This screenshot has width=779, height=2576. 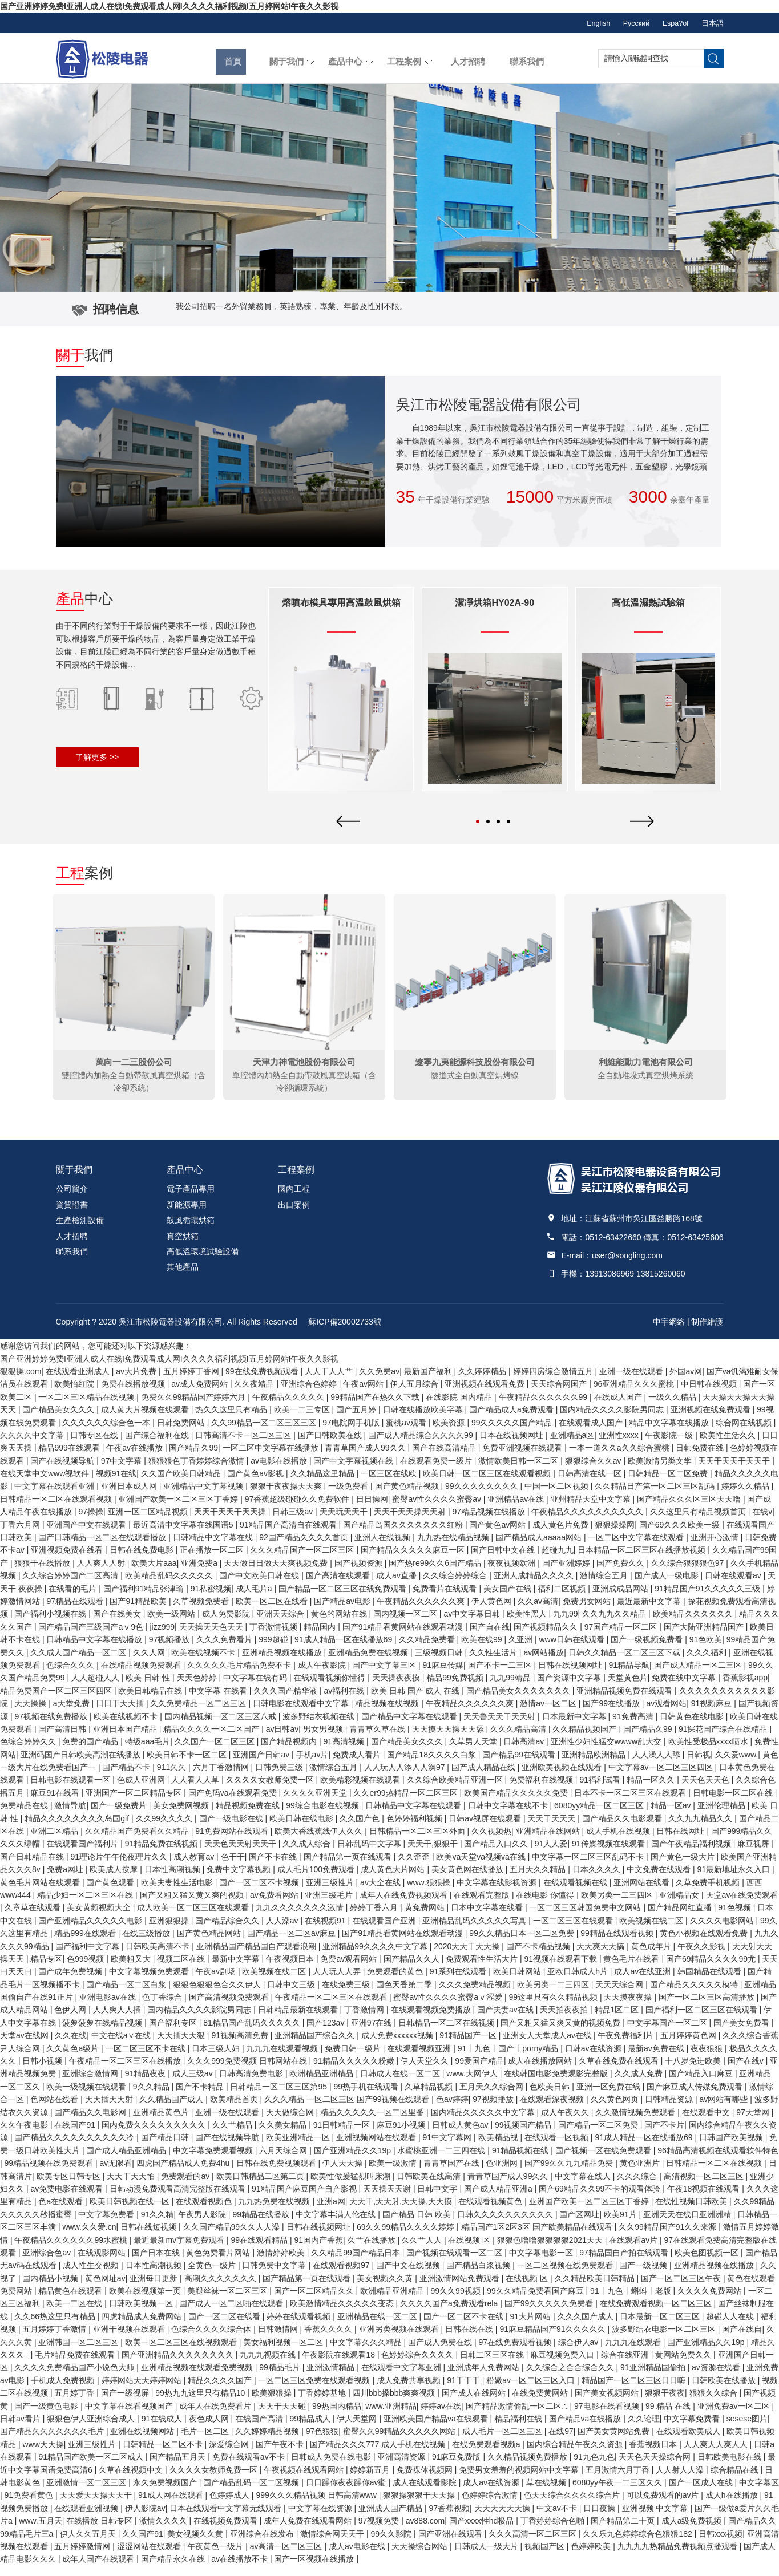 What do you see at coordinates (299, 2148) in the screenshot?
I see `欧美亚洲精品一区` at bounding box center [299, 2148].